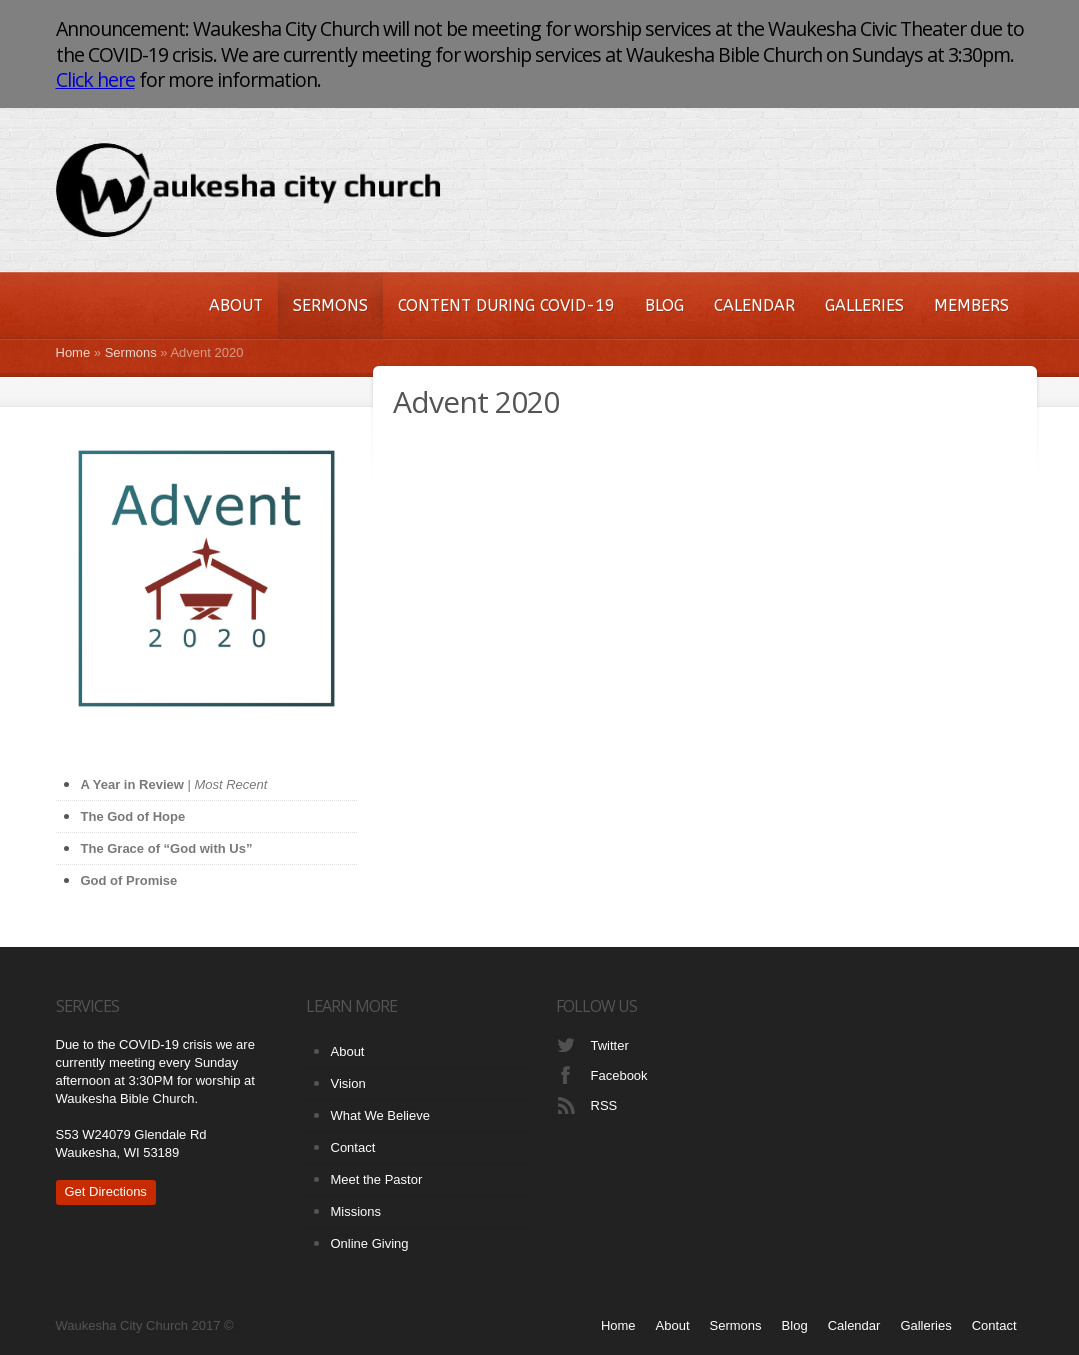  I want to click on Content During COVID-19, so click(506, 305).